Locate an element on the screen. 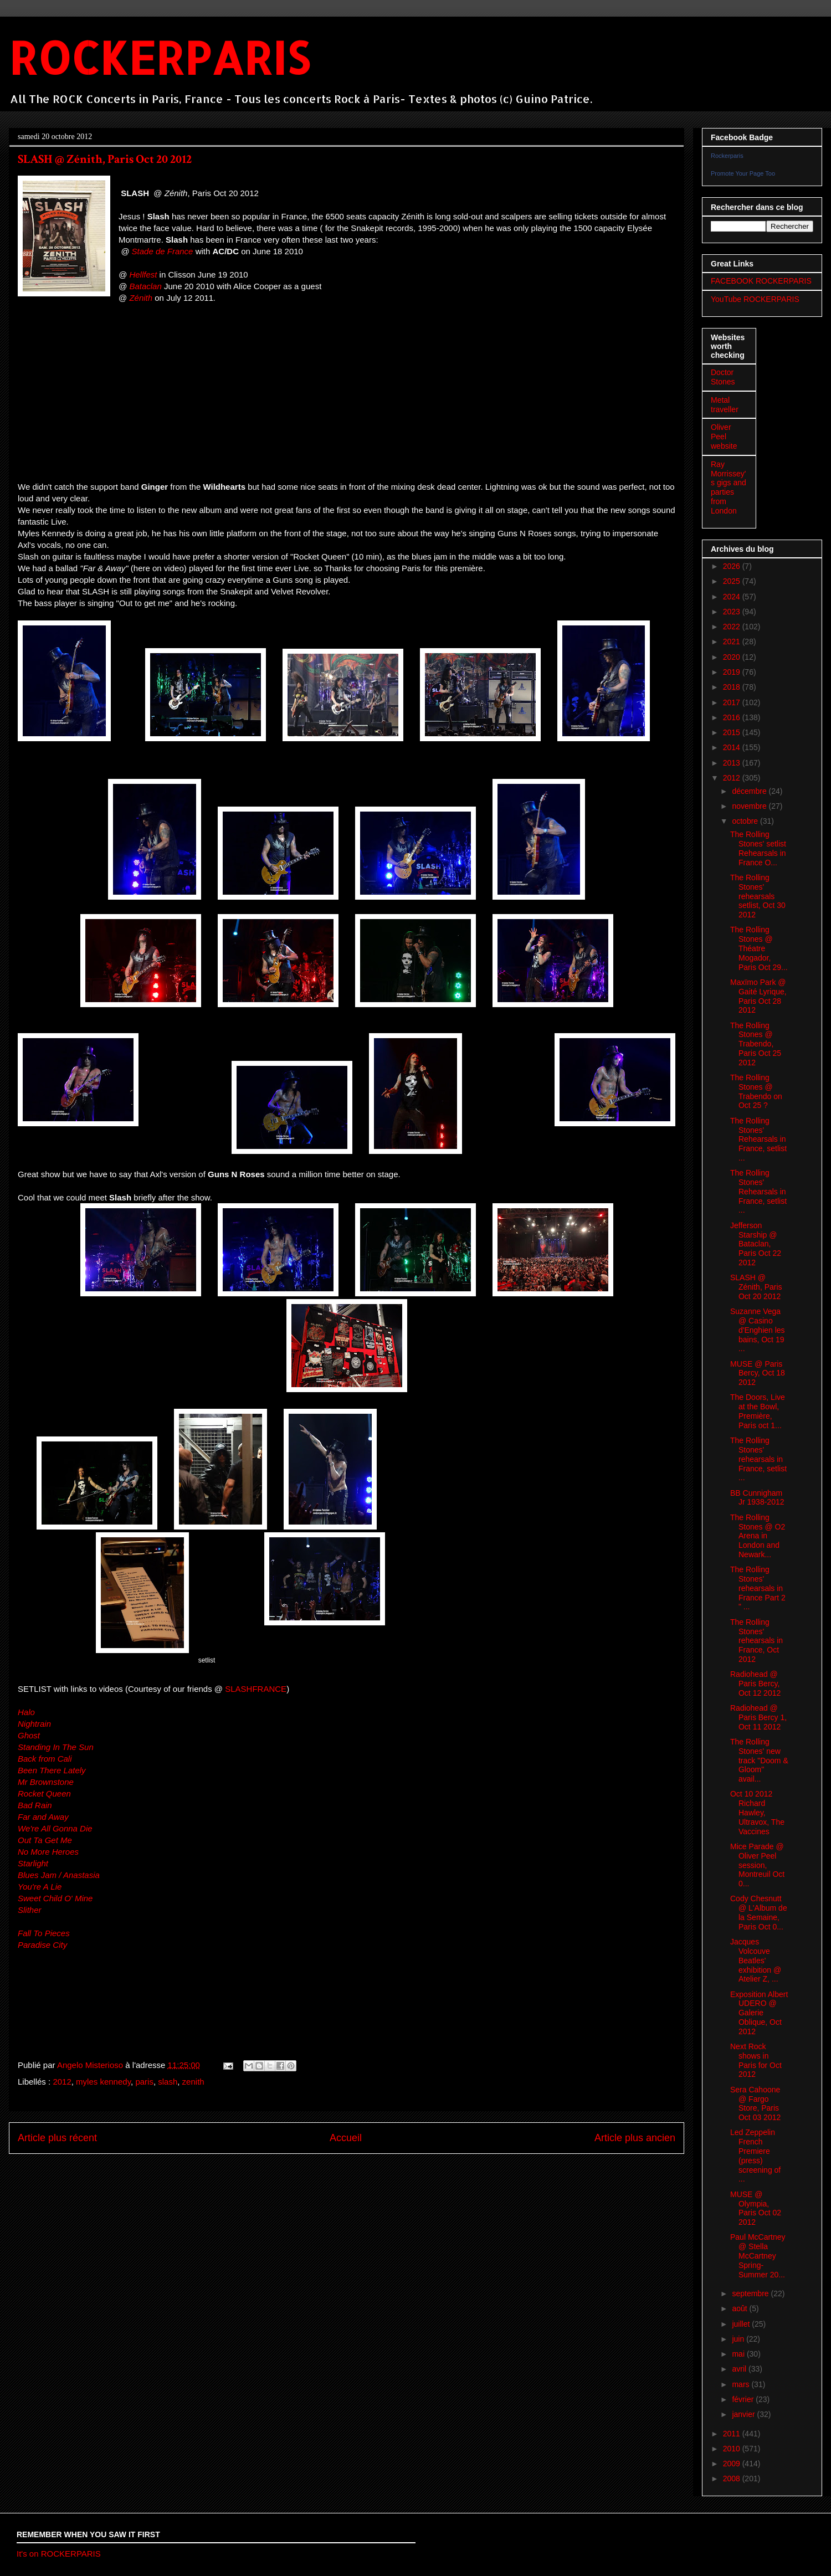 This screenshot has width=831, height=2576. Article plus récent is located at coordinates (57, 2137).